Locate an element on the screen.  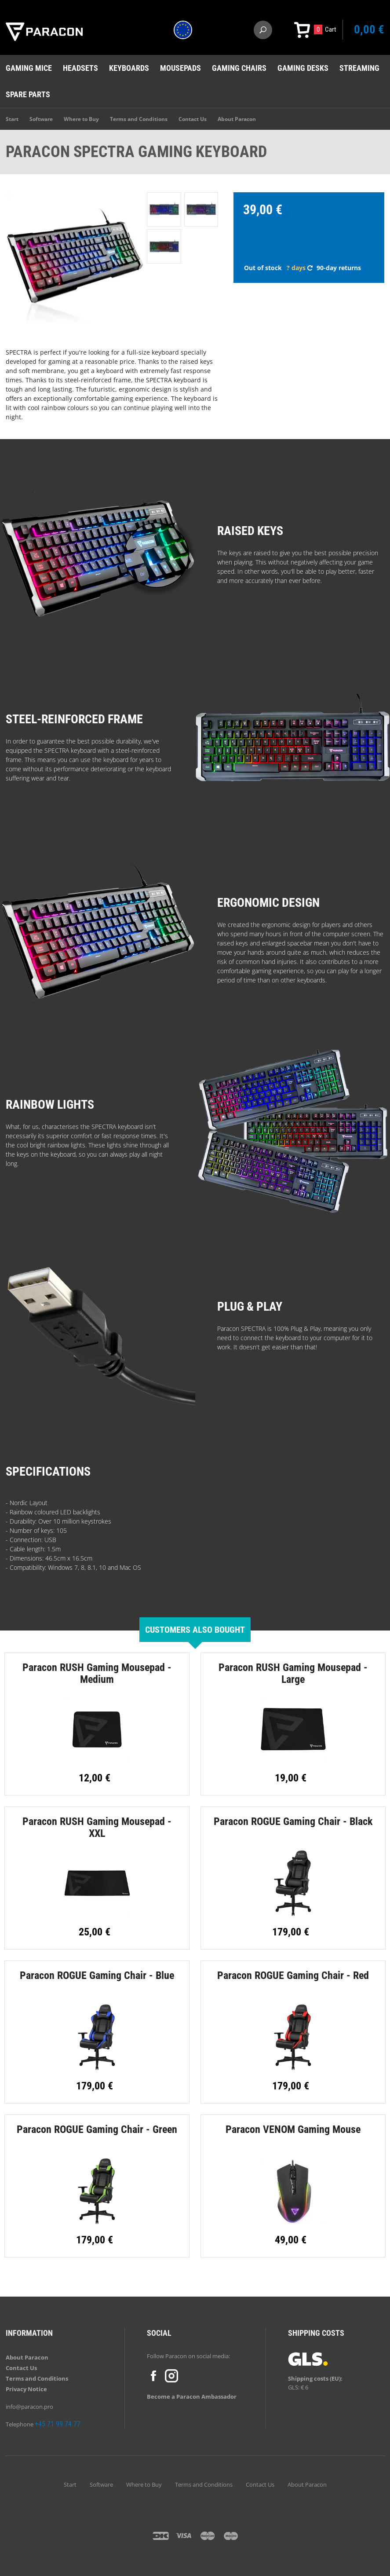
About Paracon is located at coordinates (237, 119).